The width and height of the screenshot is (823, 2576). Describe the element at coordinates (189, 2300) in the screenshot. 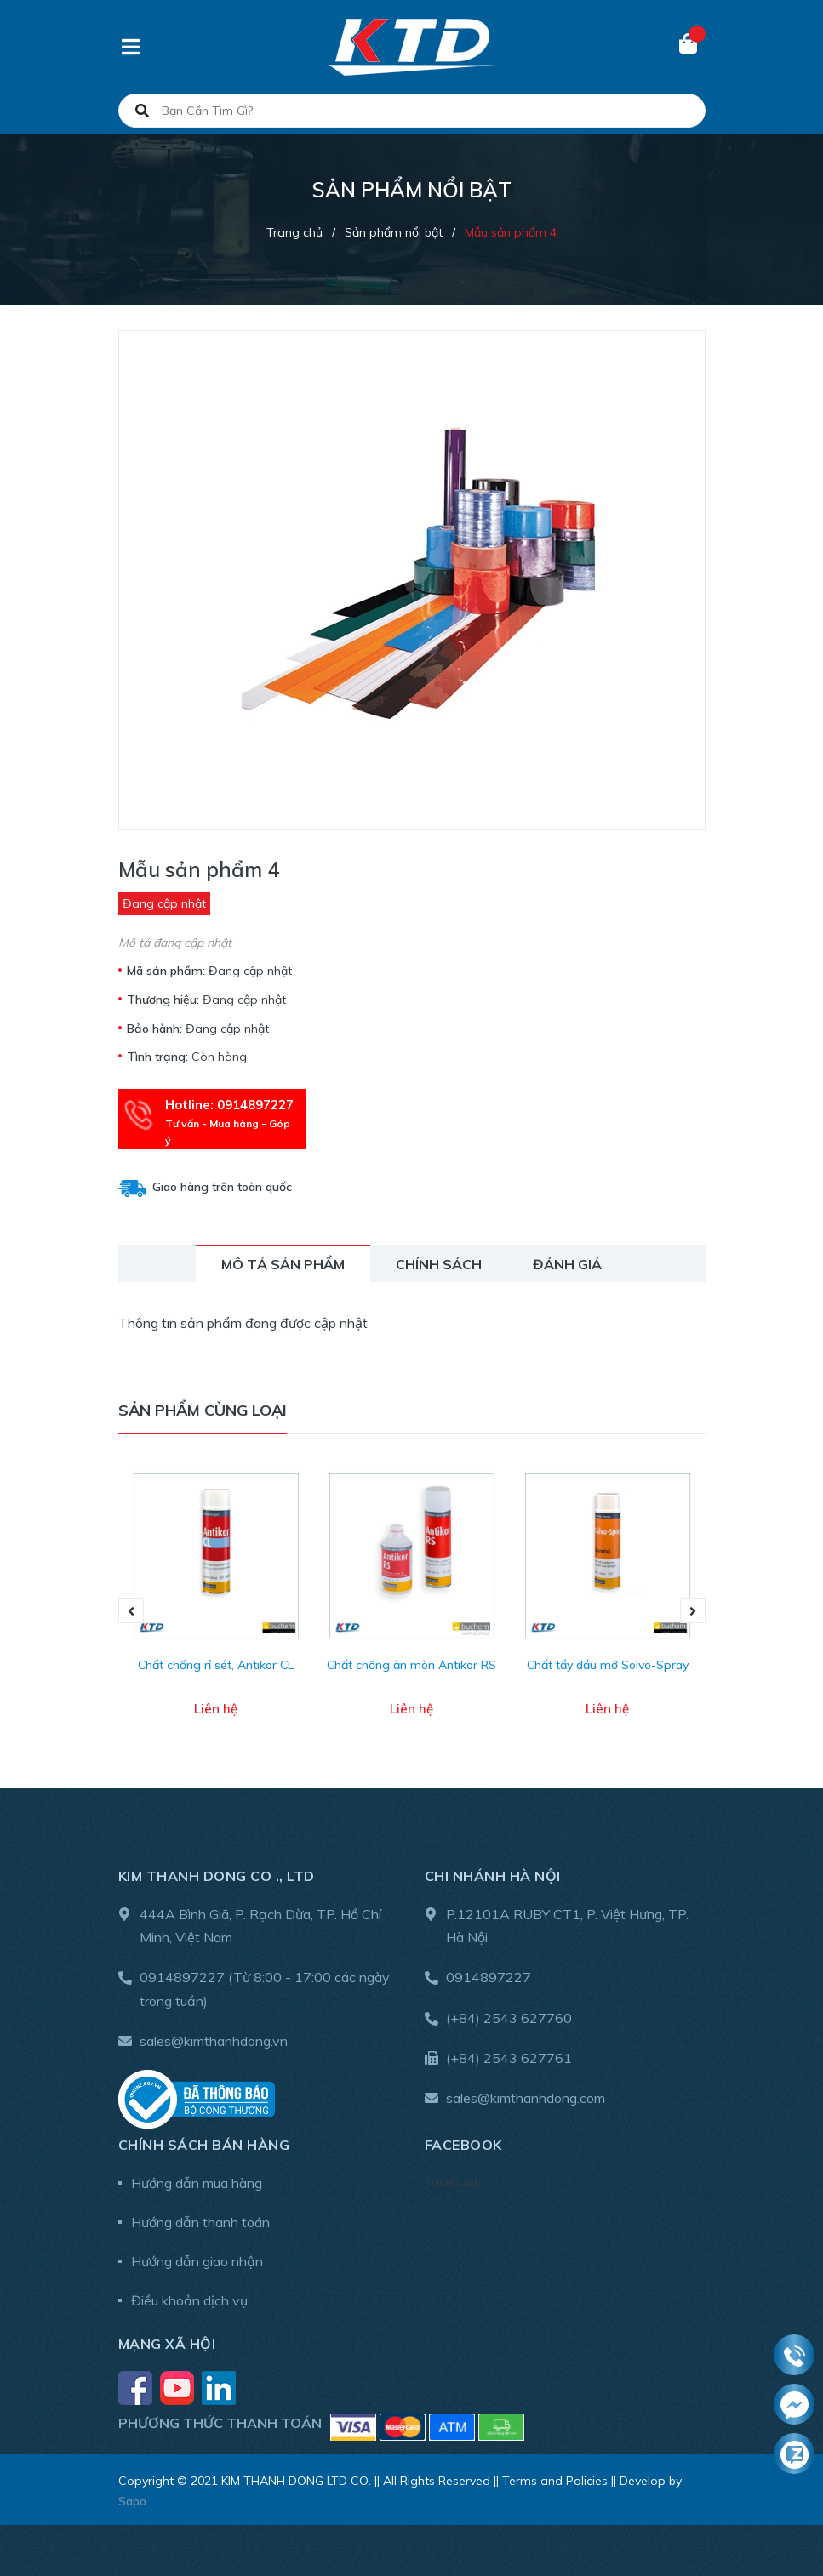

I see `Điều khoản dịch vụ` at that location.